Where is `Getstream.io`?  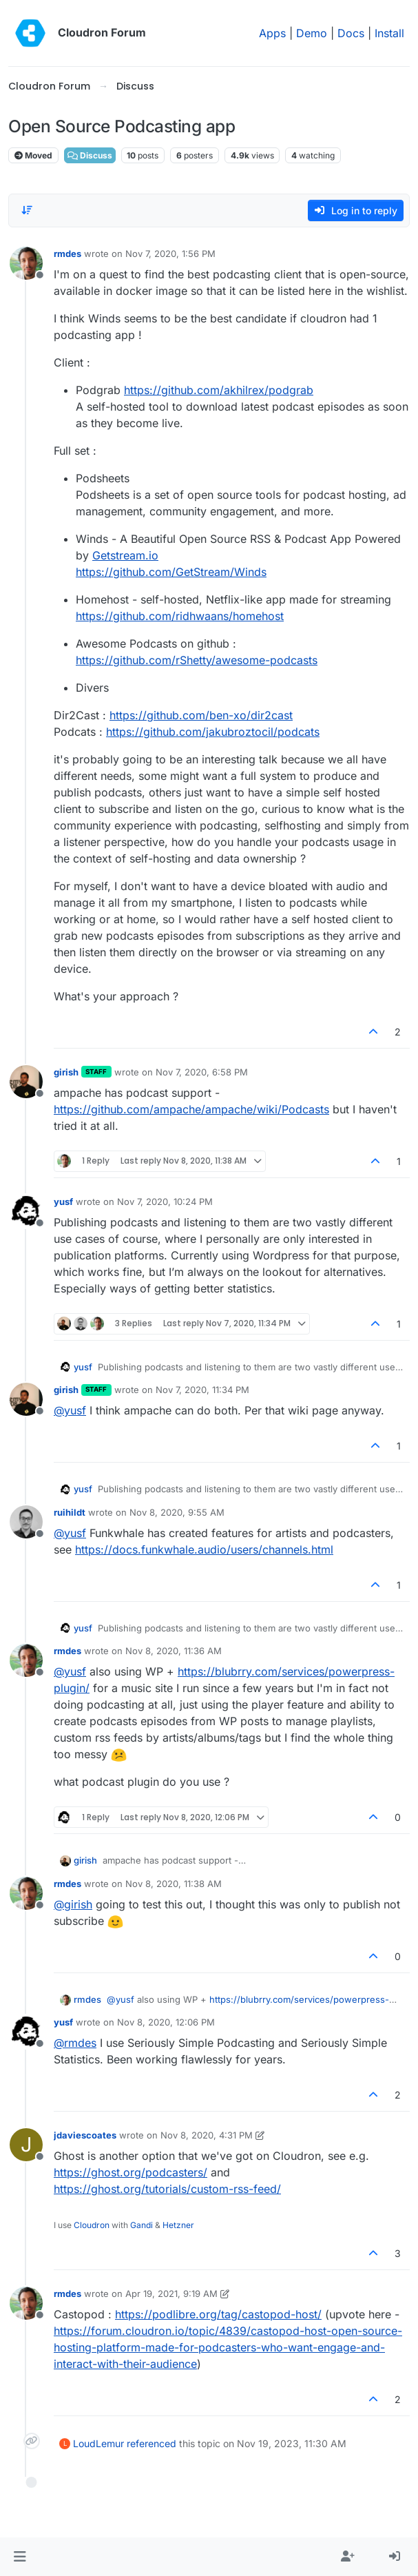 Getstream.io is located at coordinates (125, 555).